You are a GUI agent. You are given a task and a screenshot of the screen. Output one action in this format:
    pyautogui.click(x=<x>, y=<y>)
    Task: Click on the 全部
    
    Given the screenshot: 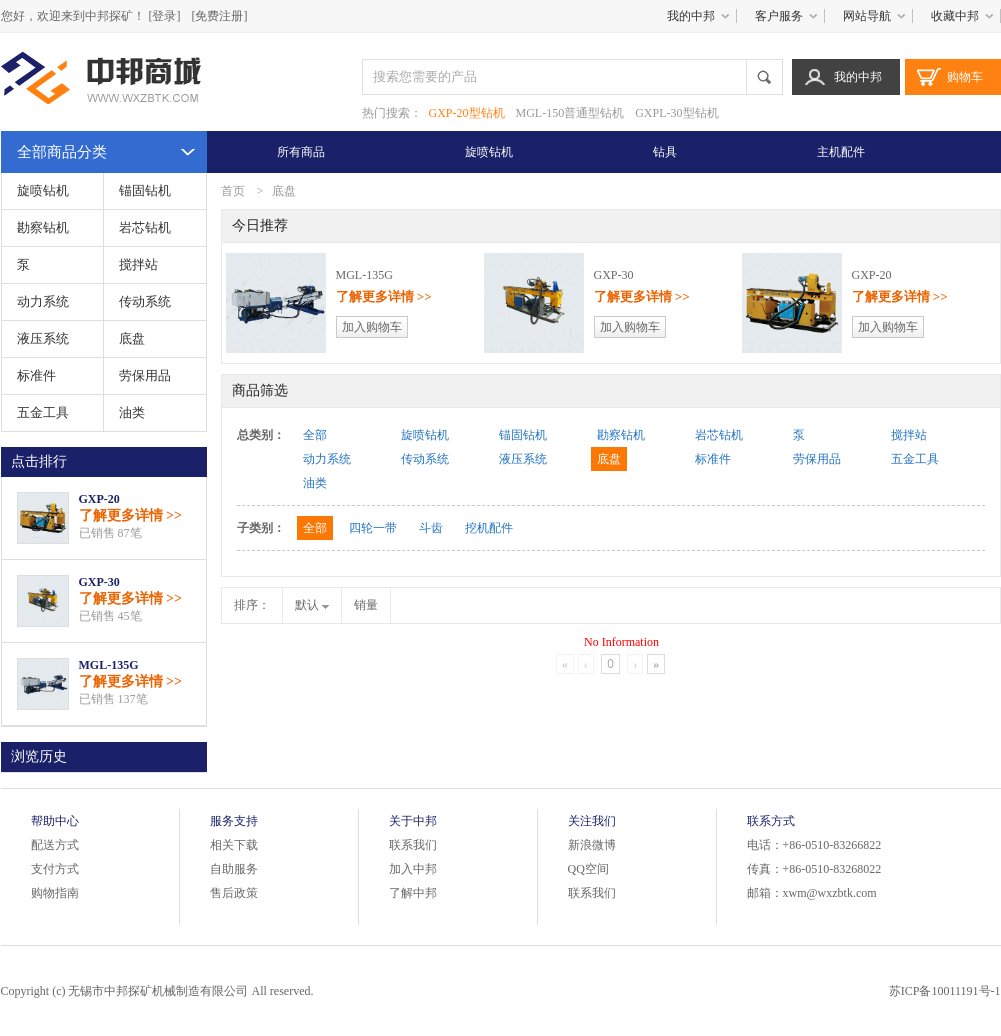 What is the action you would take?
    pyautogui.click(x=315, y=435)
    